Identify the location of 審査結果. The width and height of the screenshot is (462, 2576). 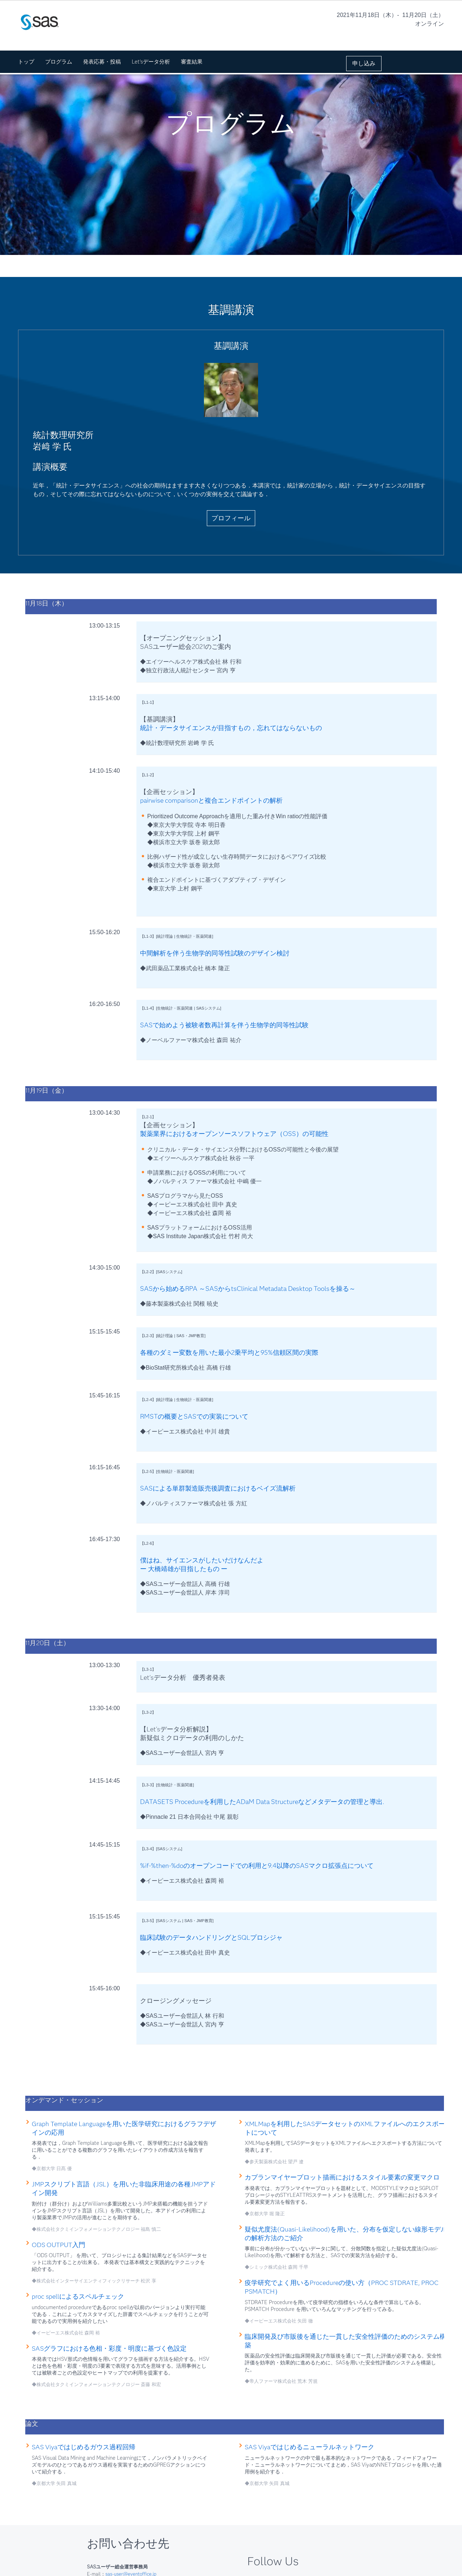
(191, 61).